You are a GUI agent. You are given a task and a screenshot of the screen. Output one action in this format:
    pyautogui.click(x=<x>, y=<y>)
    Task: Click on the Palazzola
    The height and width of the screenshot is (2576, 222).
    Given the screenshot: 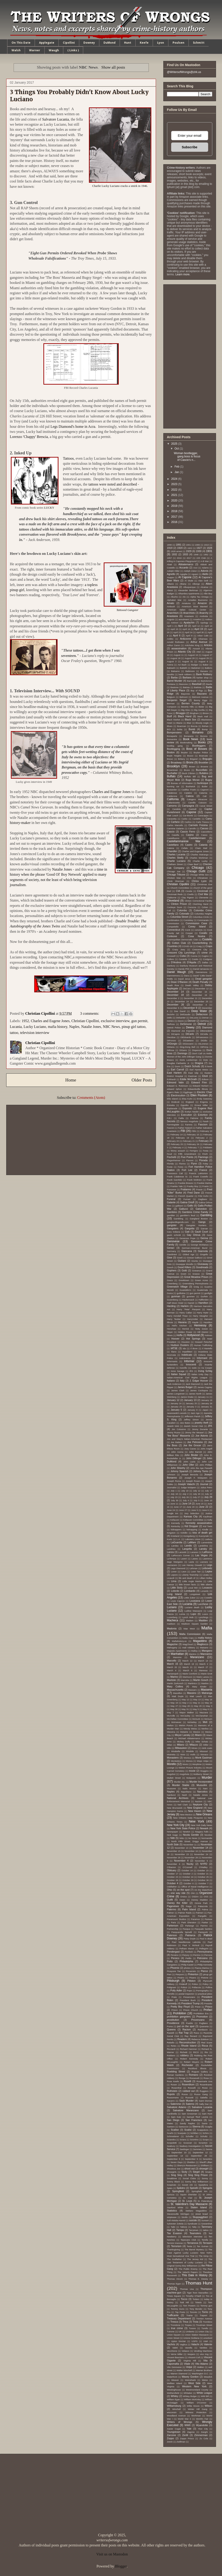 What is the action you would take?
    pyautogui.click(x=203, y=1906)
    